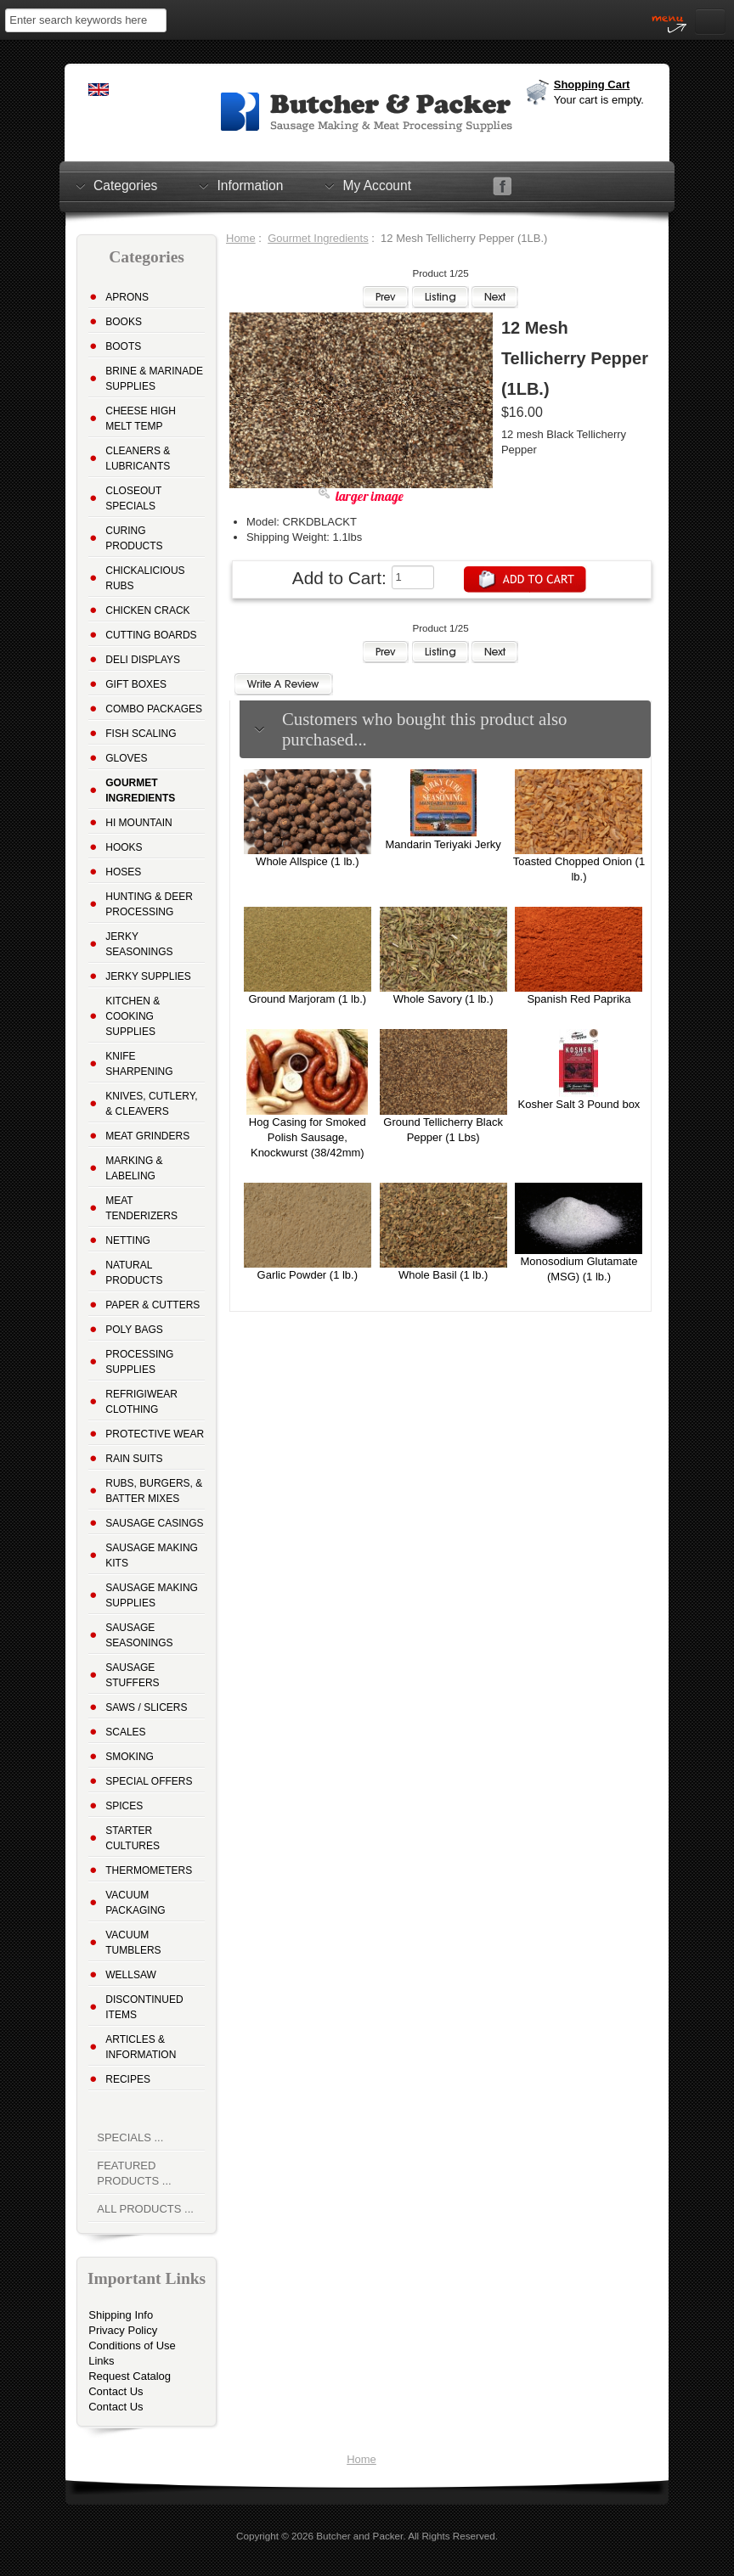  Describe the element at coordinates (129, 1757) in the screenshot. I see `Smoking` at that location.